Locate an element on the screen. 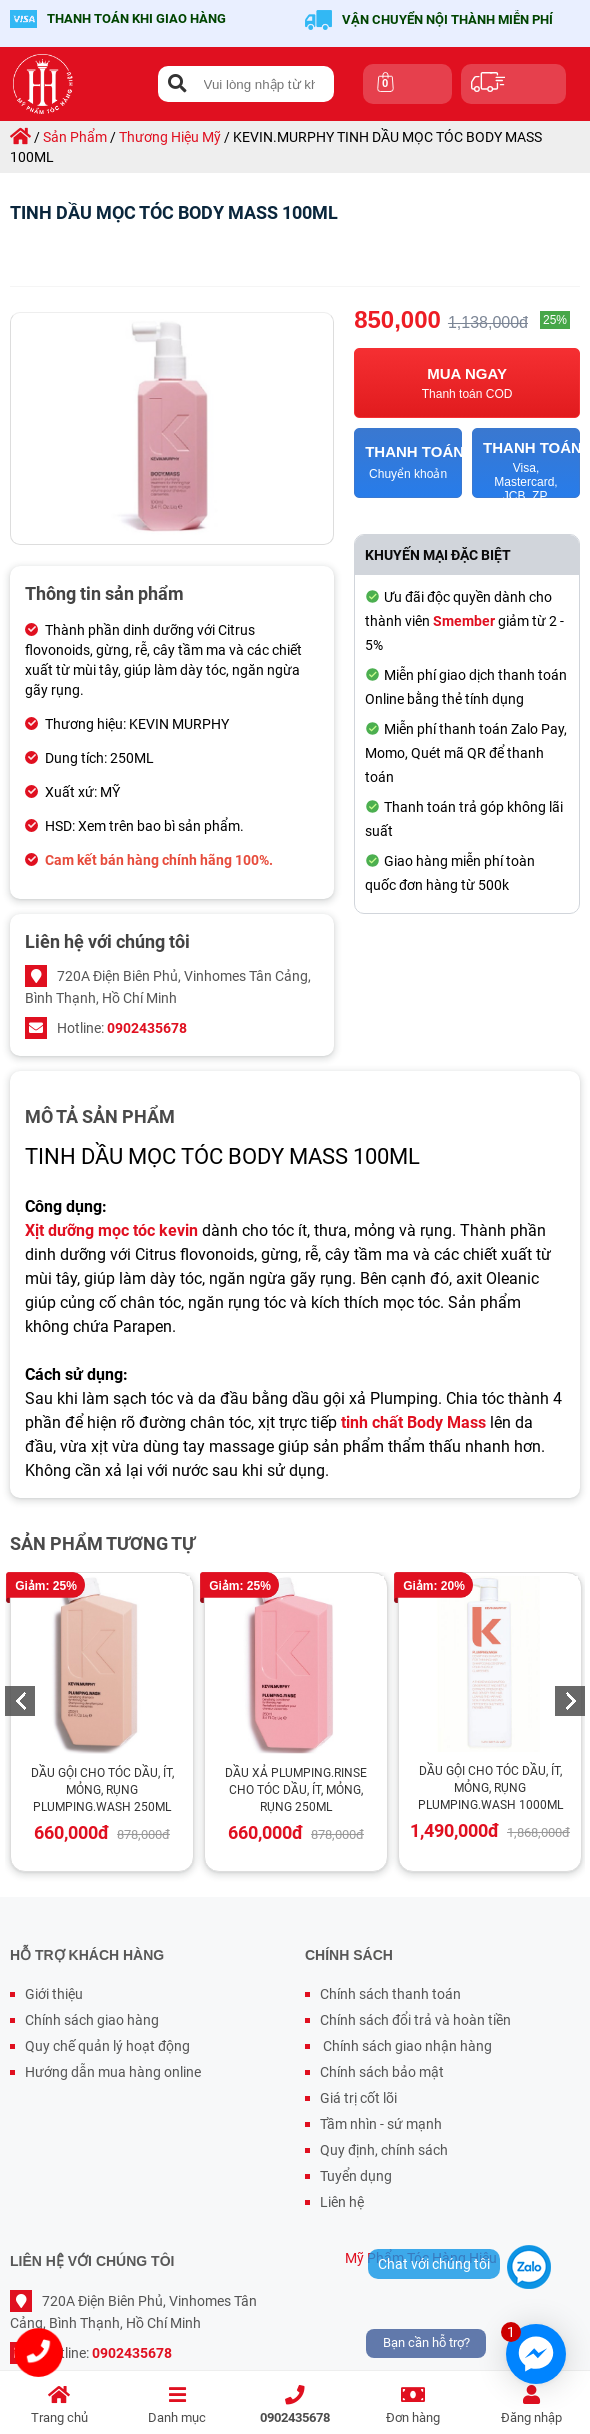  Quy định, chính sách is located at coordinates (384, 2150).